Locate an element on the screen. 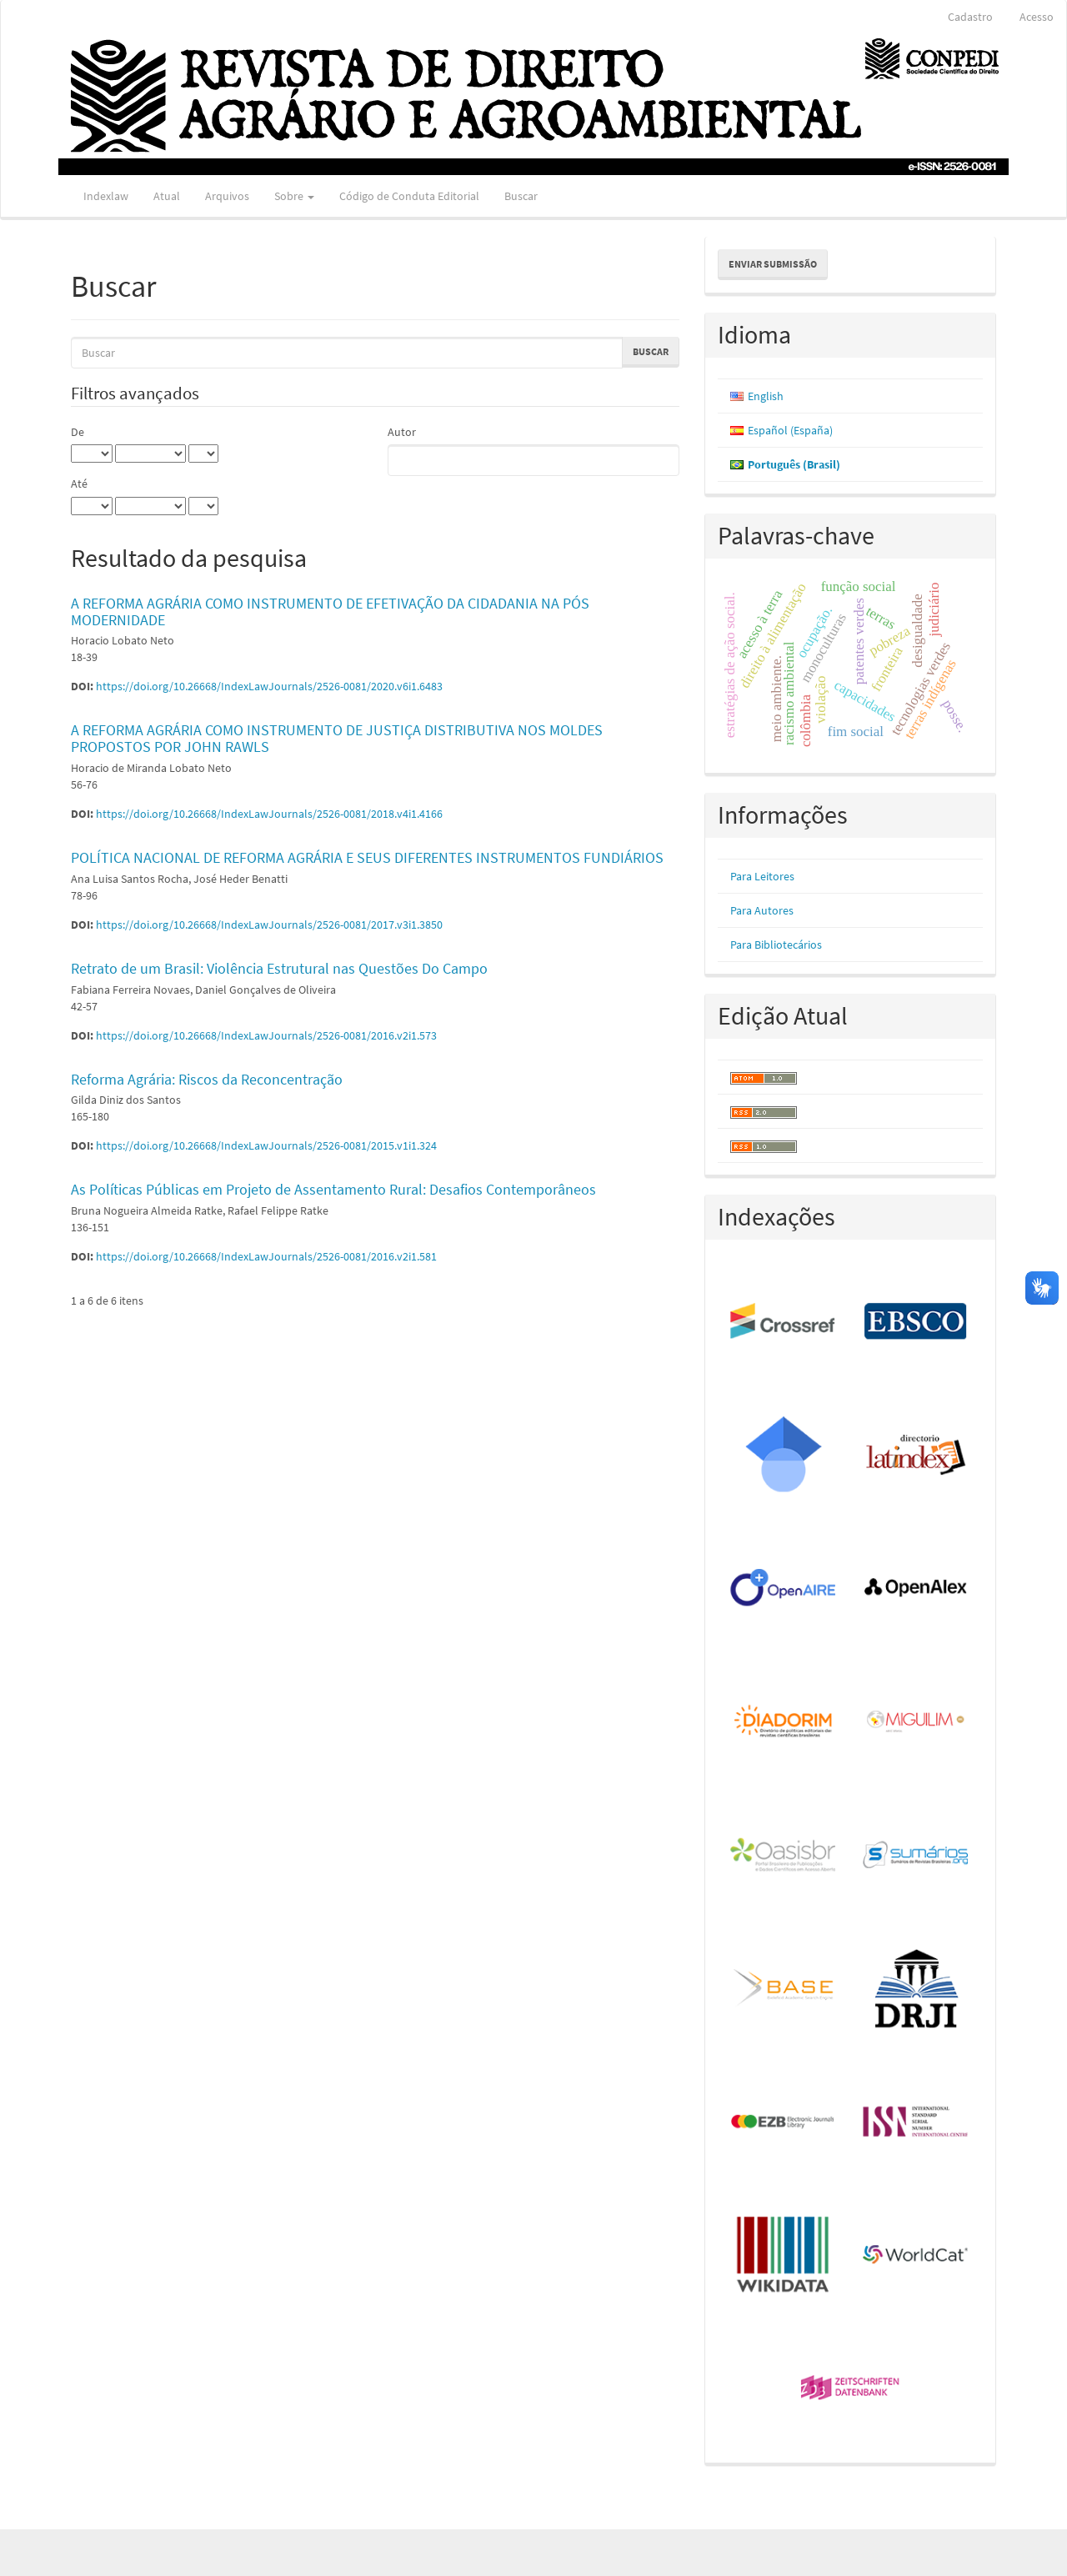 This screenshot has width=1067, height=2576. https://doi.org/10.26668/IndexLawJournals/2526-0081/2020.v6i1.6483 is located at coordinates (269, 686).